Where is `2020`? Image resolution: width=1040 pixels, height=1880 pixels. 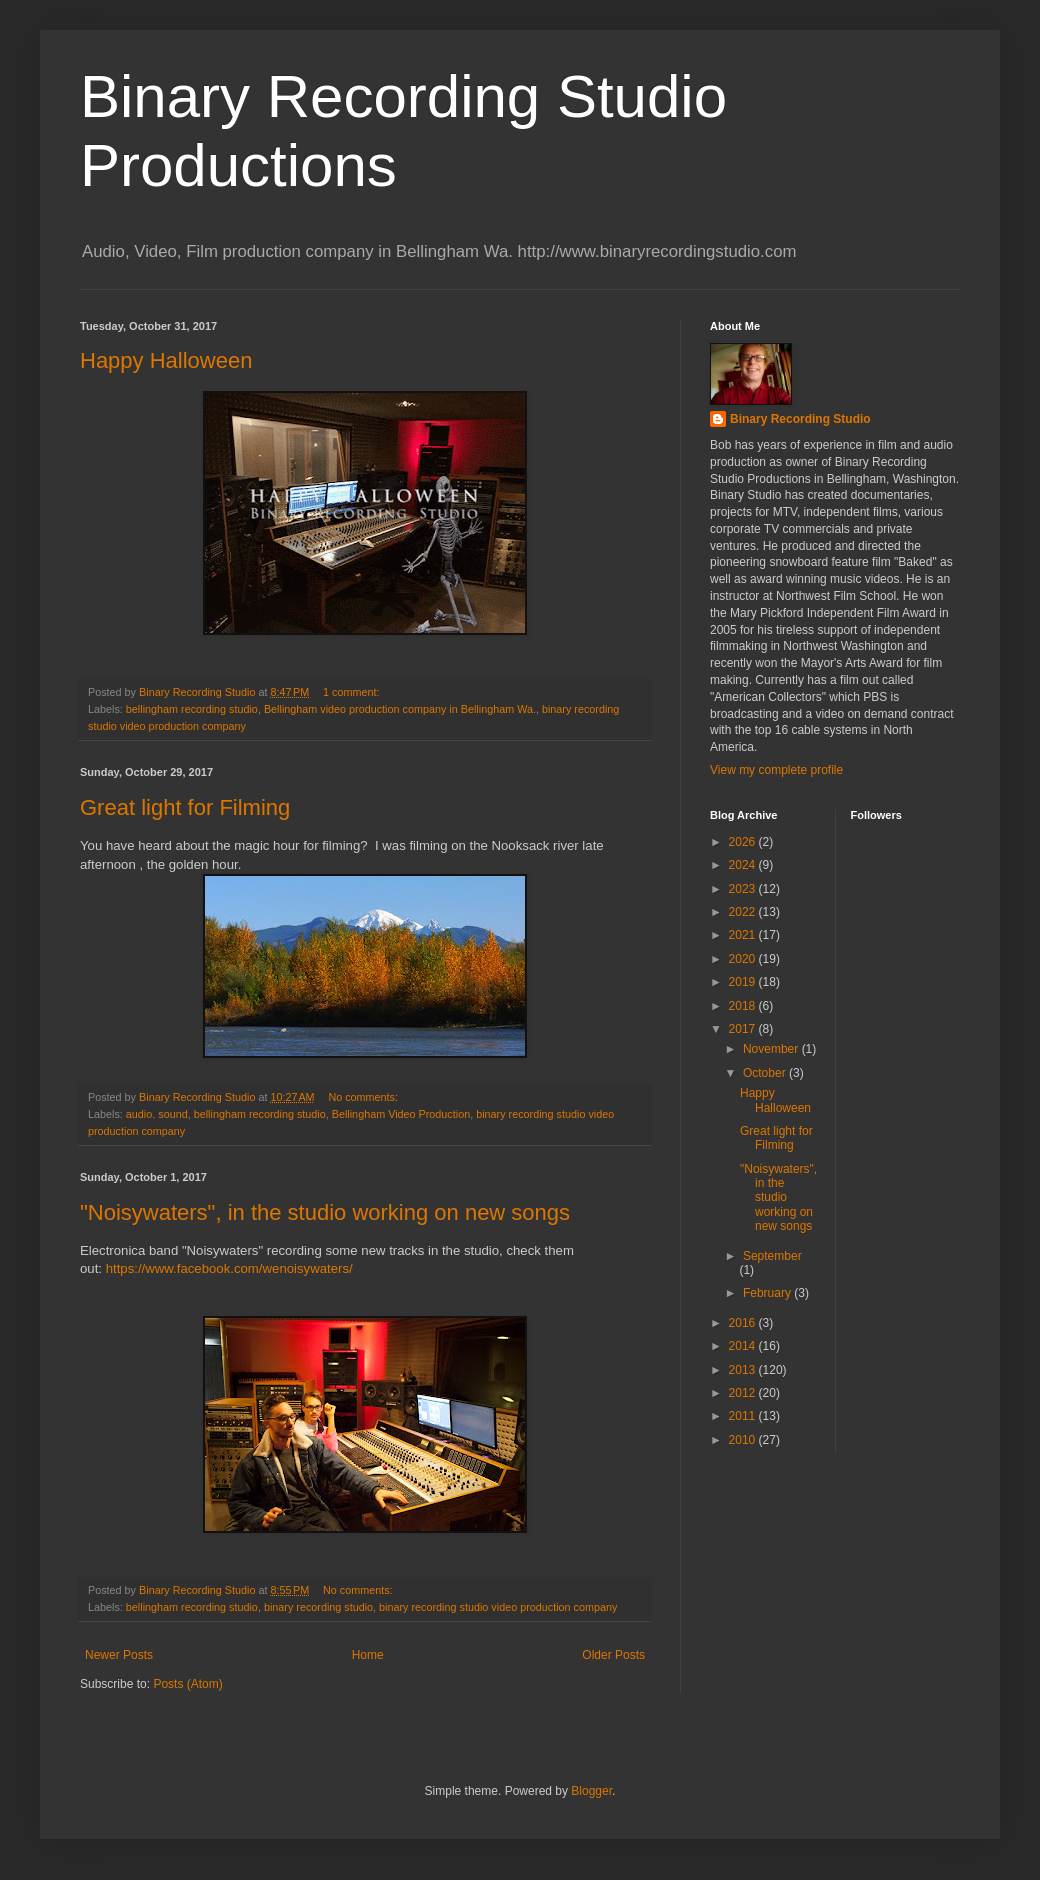 2020 is located at coordinates (744, 959).